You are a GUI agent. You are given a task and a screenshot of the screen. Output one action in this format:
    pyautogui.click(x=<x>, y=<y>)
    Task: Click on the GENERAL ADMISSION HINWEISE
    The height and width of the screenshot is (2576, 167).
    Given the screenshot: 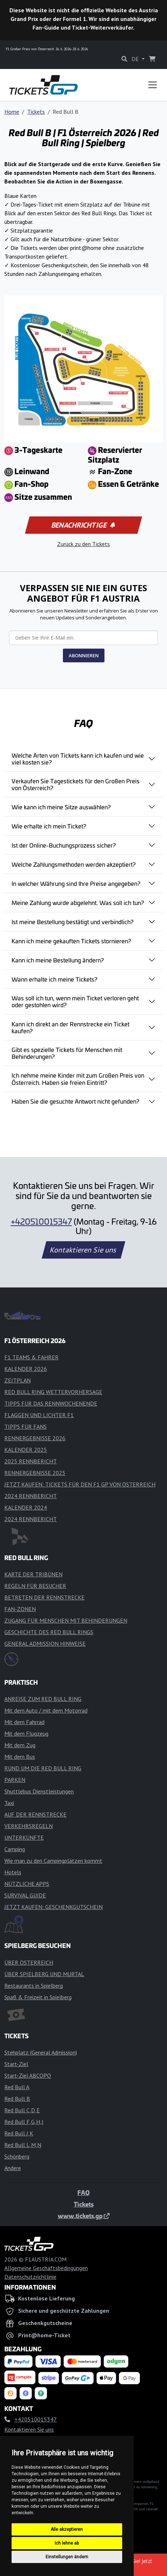 What is the action you would take?
    pyautogui.click(x=45, y=1643)
    